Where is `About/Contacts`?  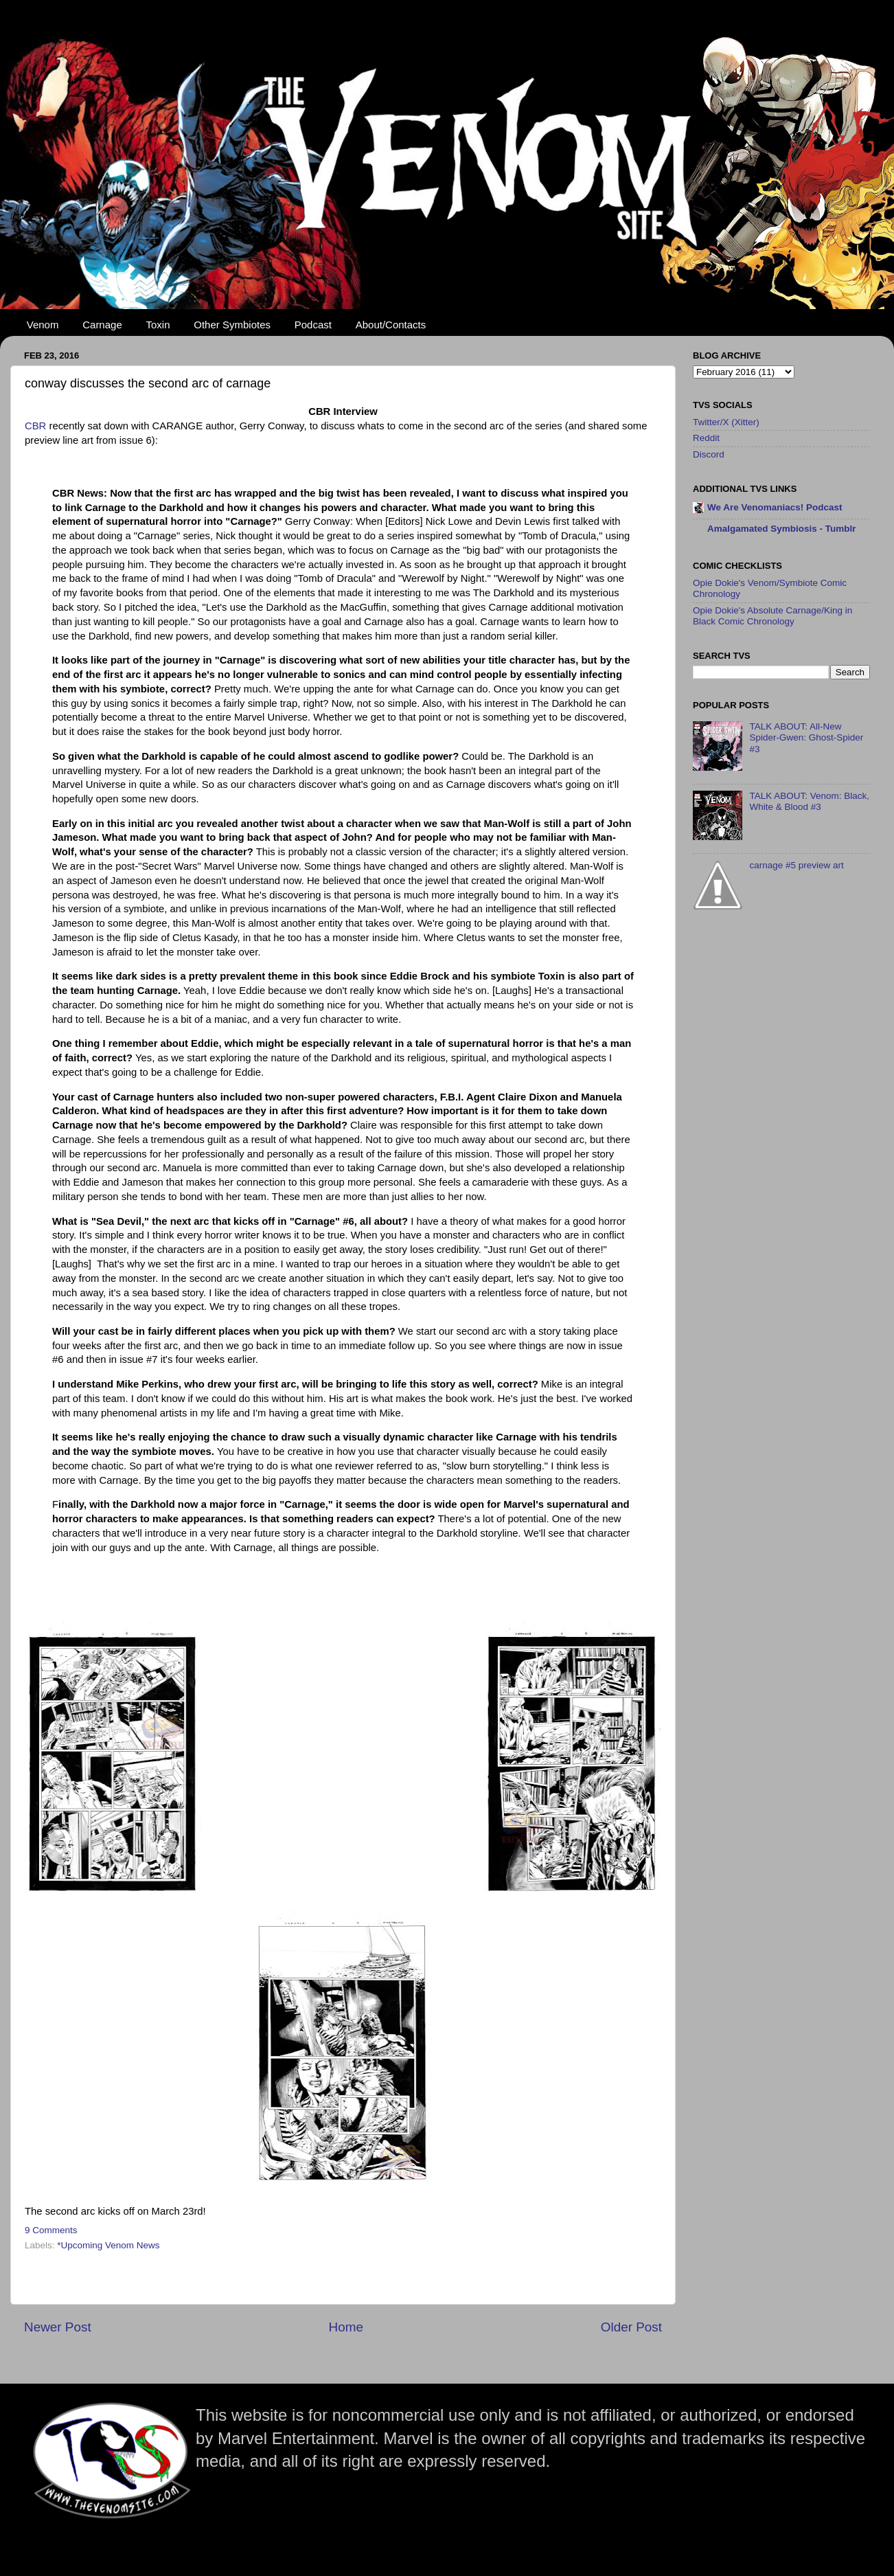 About/Contacts is located at coordinates (391, 324).